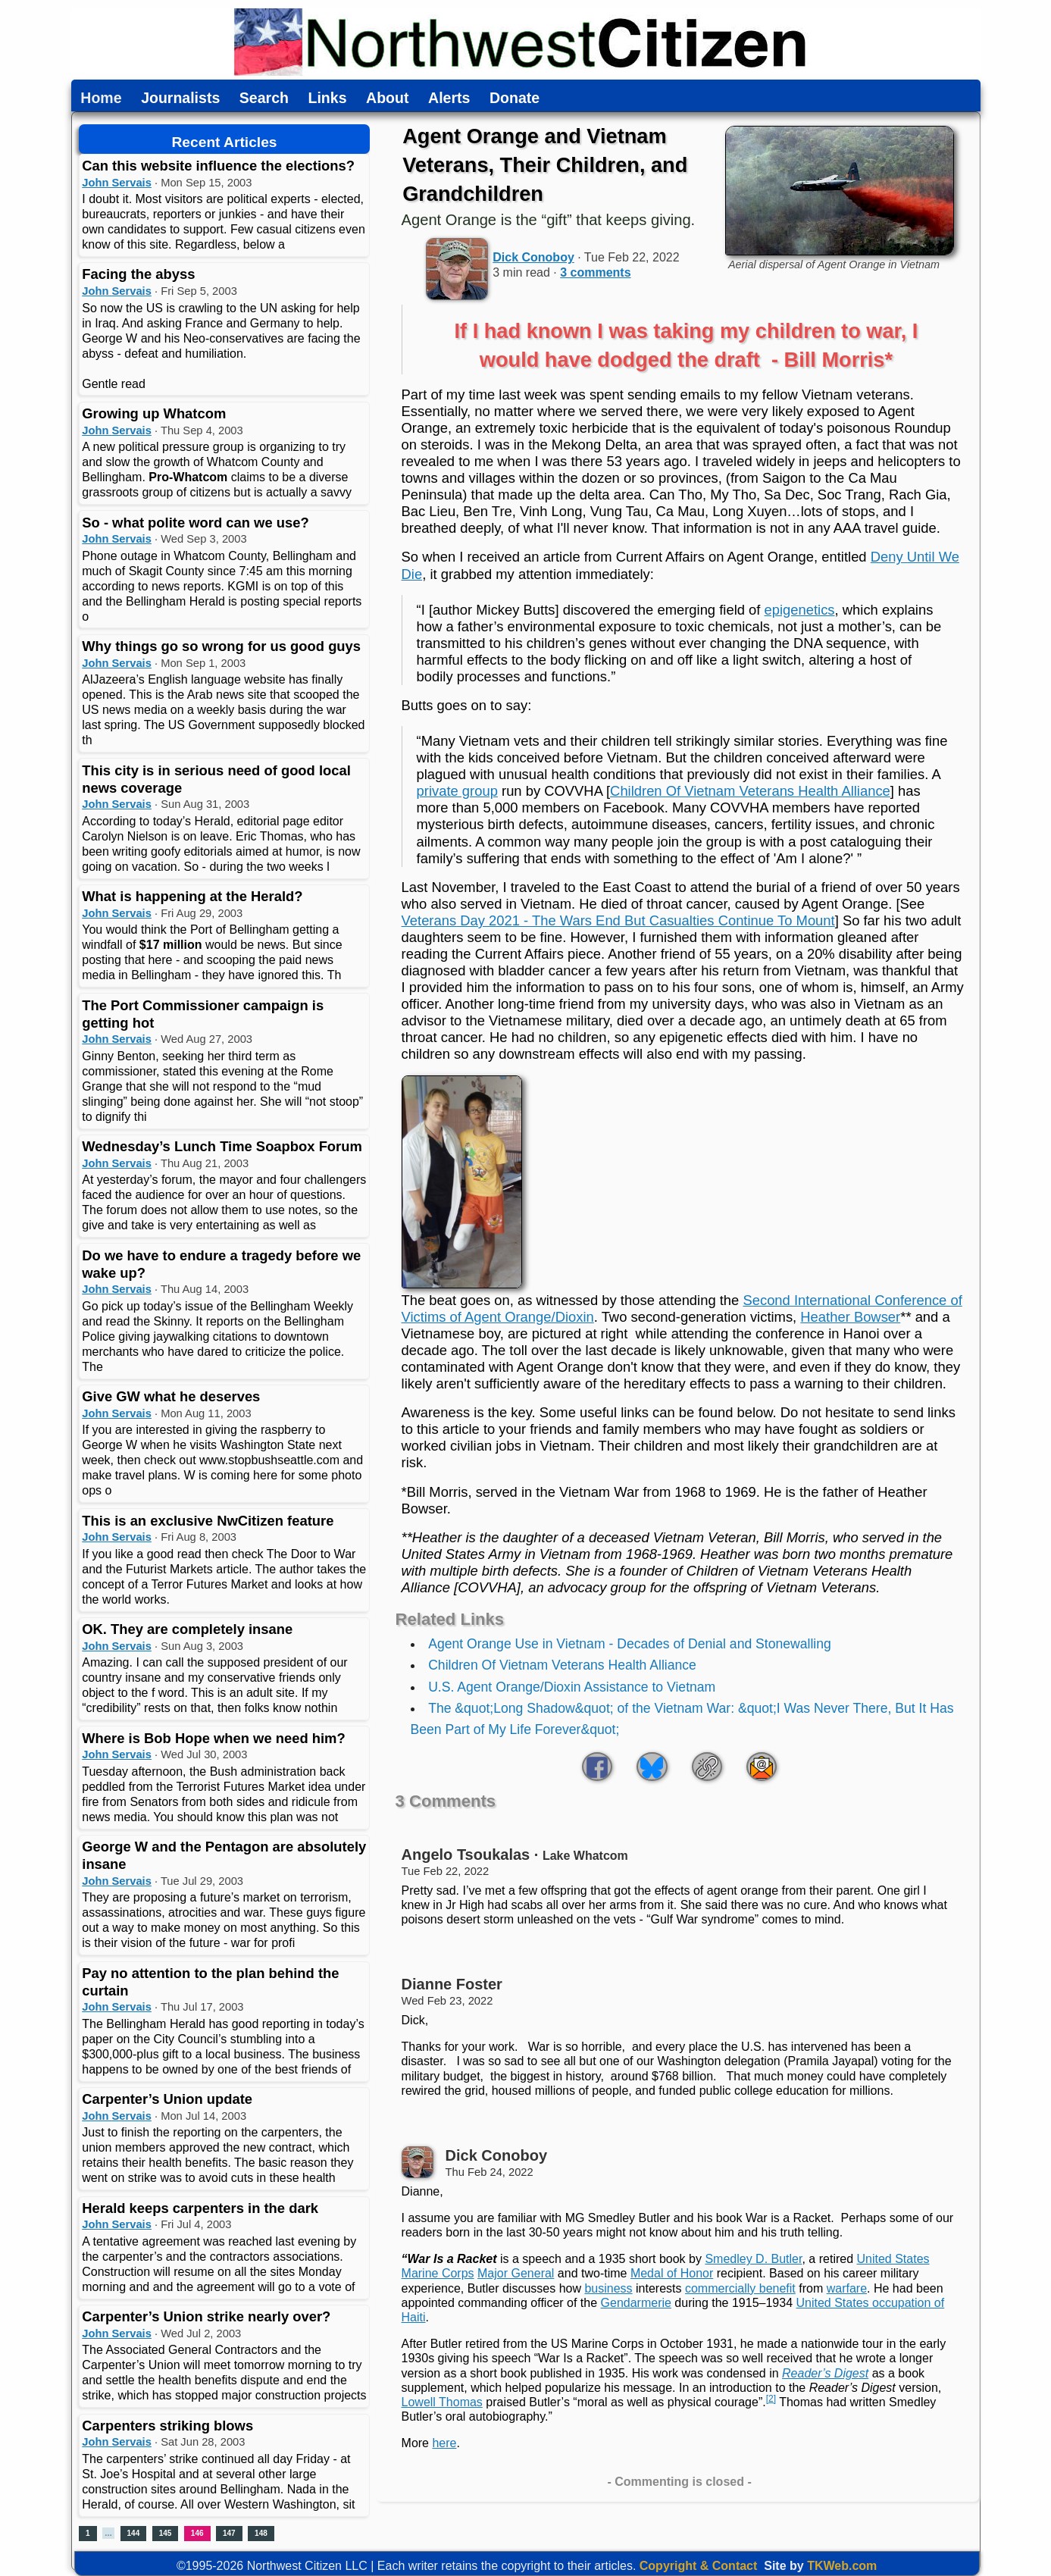 This screenshot has height=2576, width=1051. What do you see at coordinates (171, 1396) in the screenshot?
I see `Give GW what he deserves` at bounding box center [171, 1396].